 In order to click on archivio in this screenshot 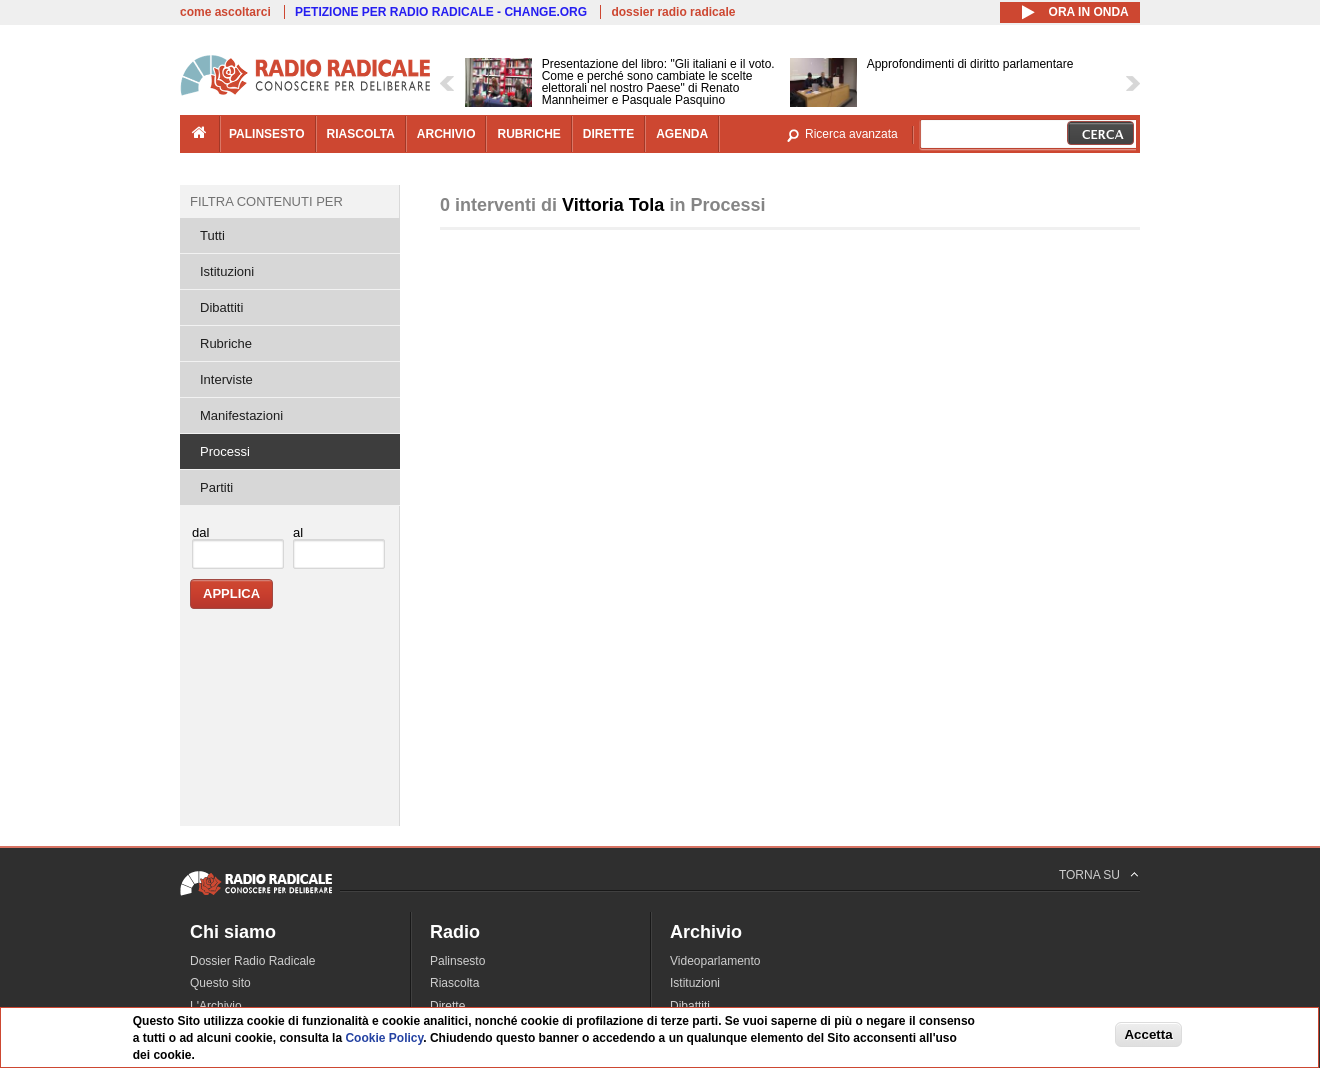, I will do `click(446, 134)`.